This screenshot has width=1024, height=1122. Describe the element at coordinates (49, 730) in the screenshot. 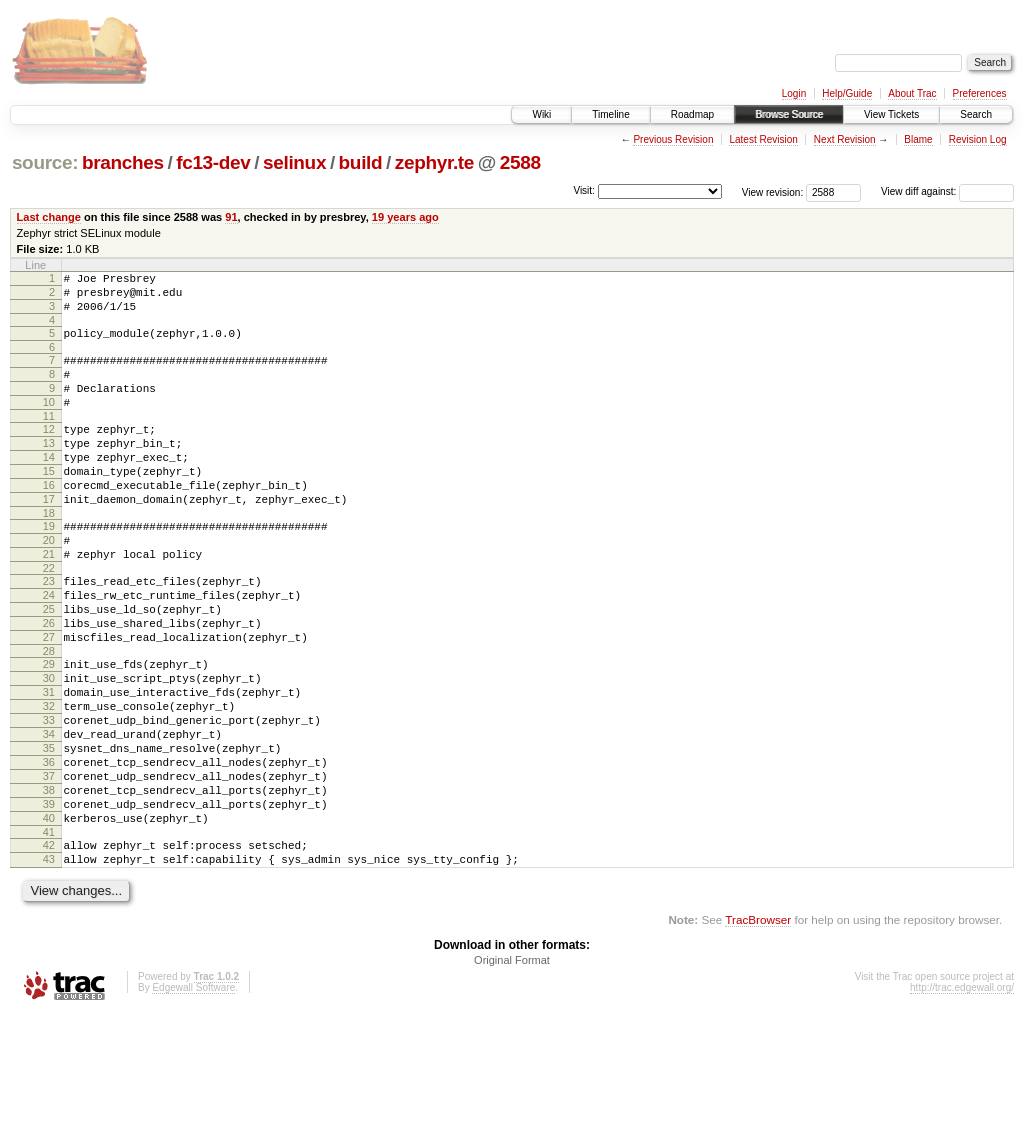

I see `29` at that location.